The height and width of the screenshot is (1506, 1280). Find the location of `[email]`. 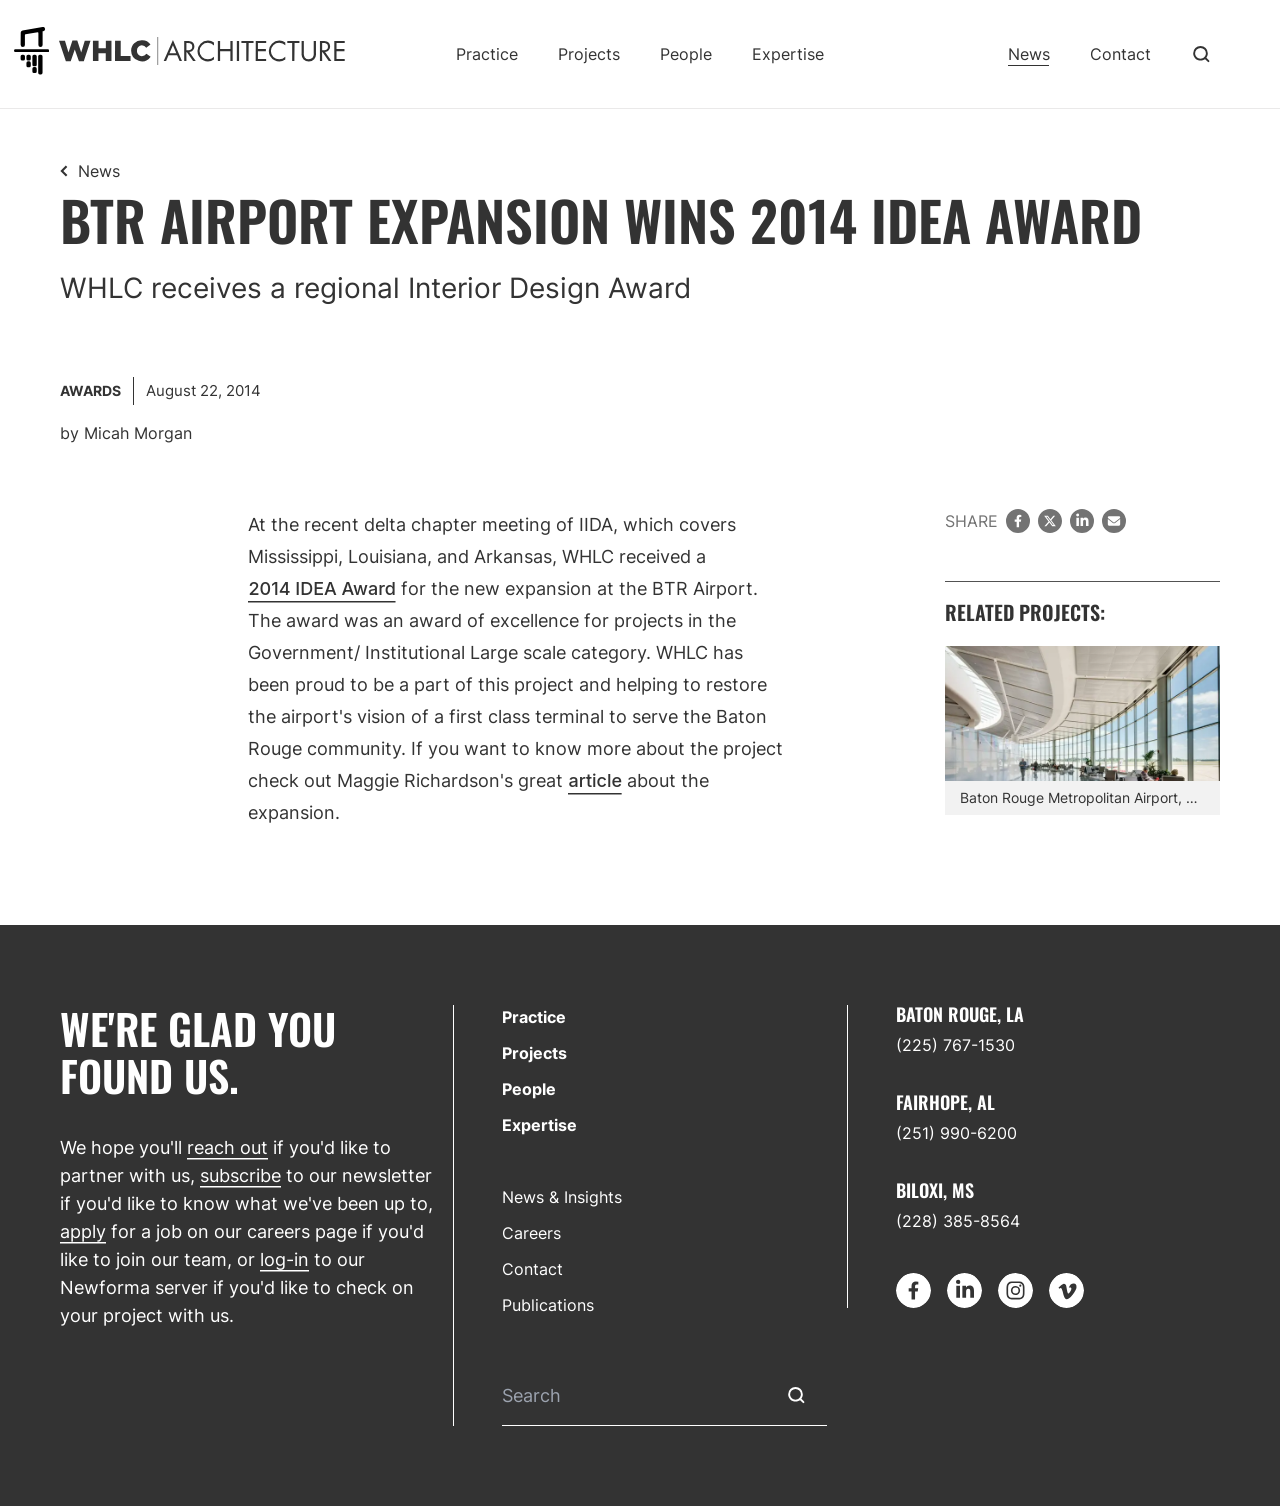

[email] is located at coordinates (1114, 521).